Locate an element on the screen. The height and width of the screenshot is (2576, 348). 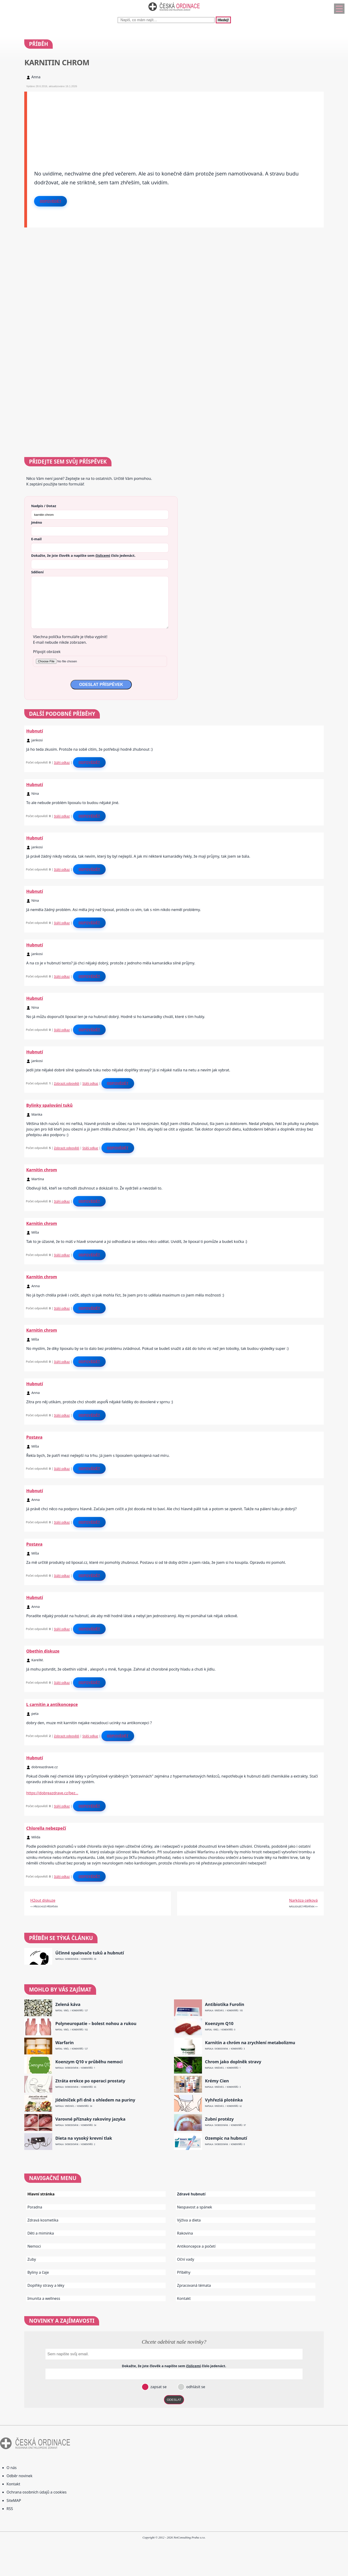
Nadpis / Dotaz is located at coordinates (43, 505).